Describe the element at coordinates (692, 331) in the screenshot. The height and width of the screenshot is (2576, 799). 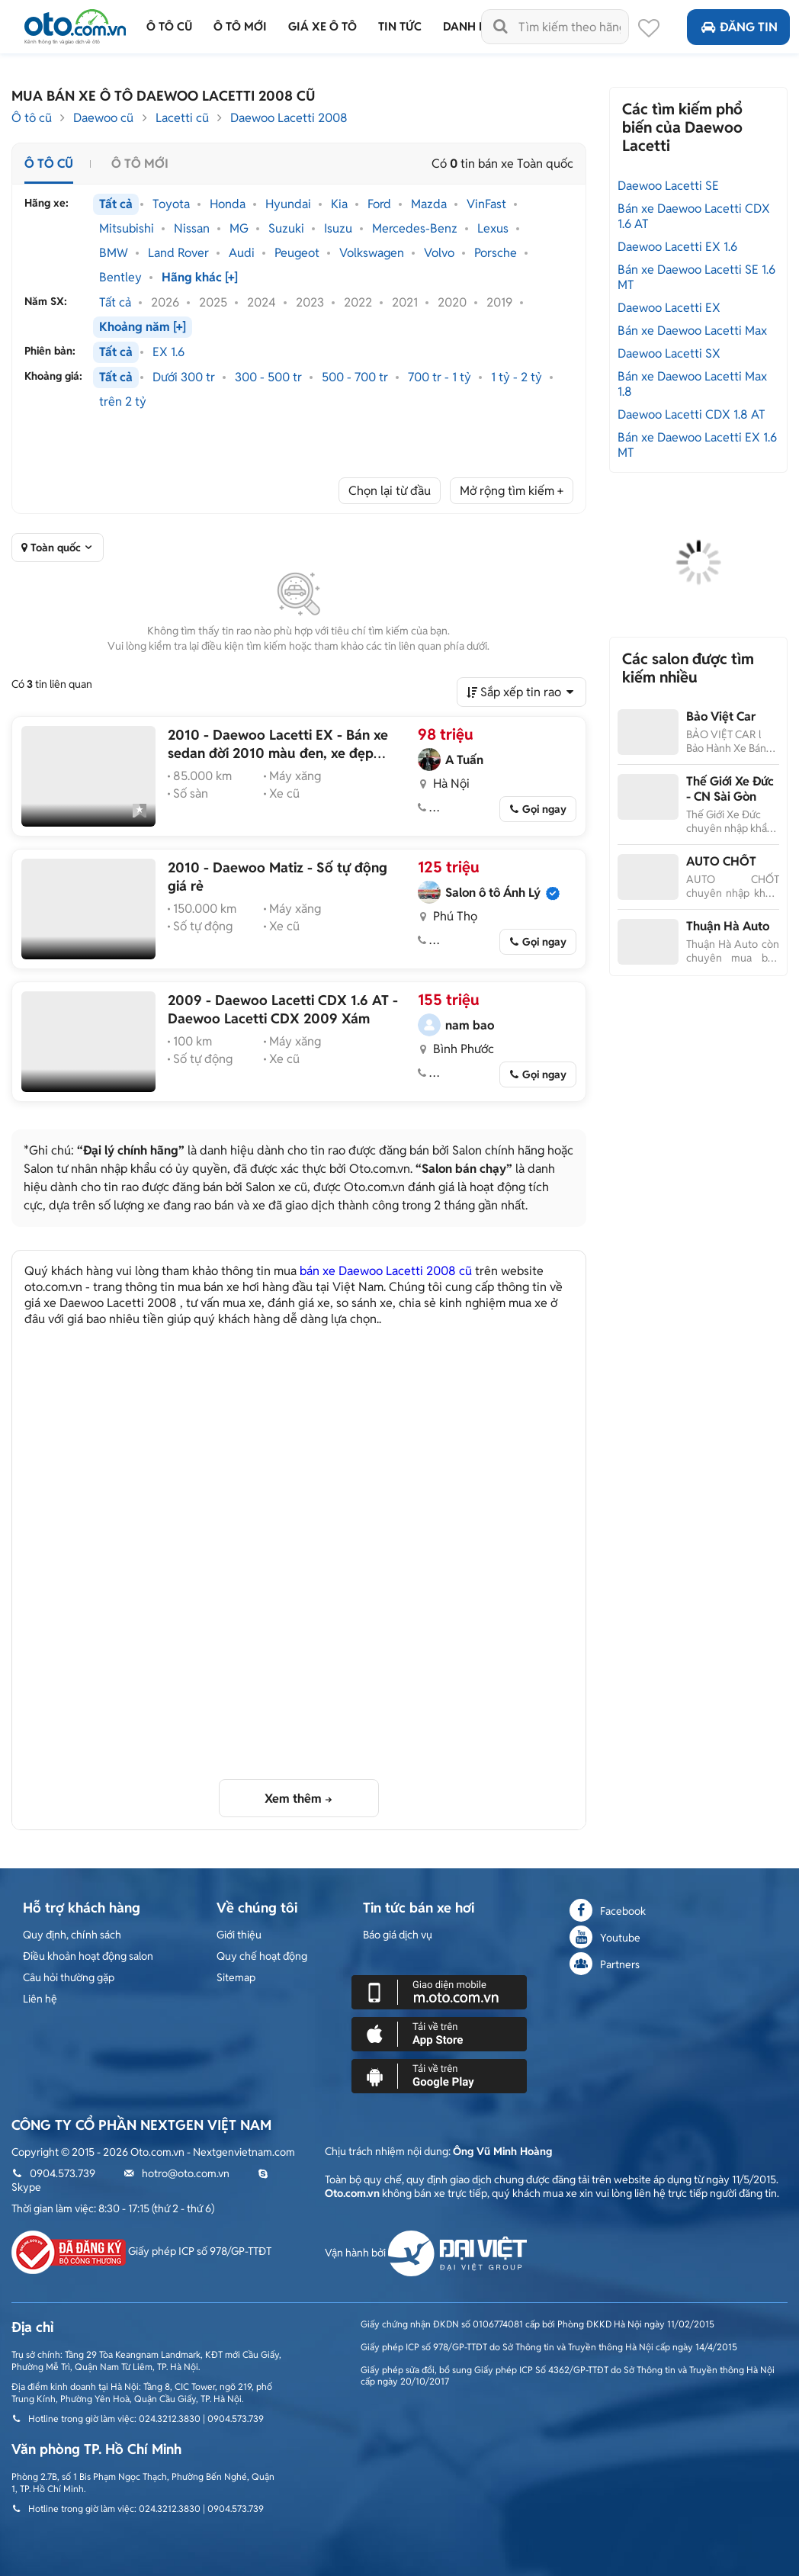
I see `Bán xe Daewoo Lacetti Max` at that location.